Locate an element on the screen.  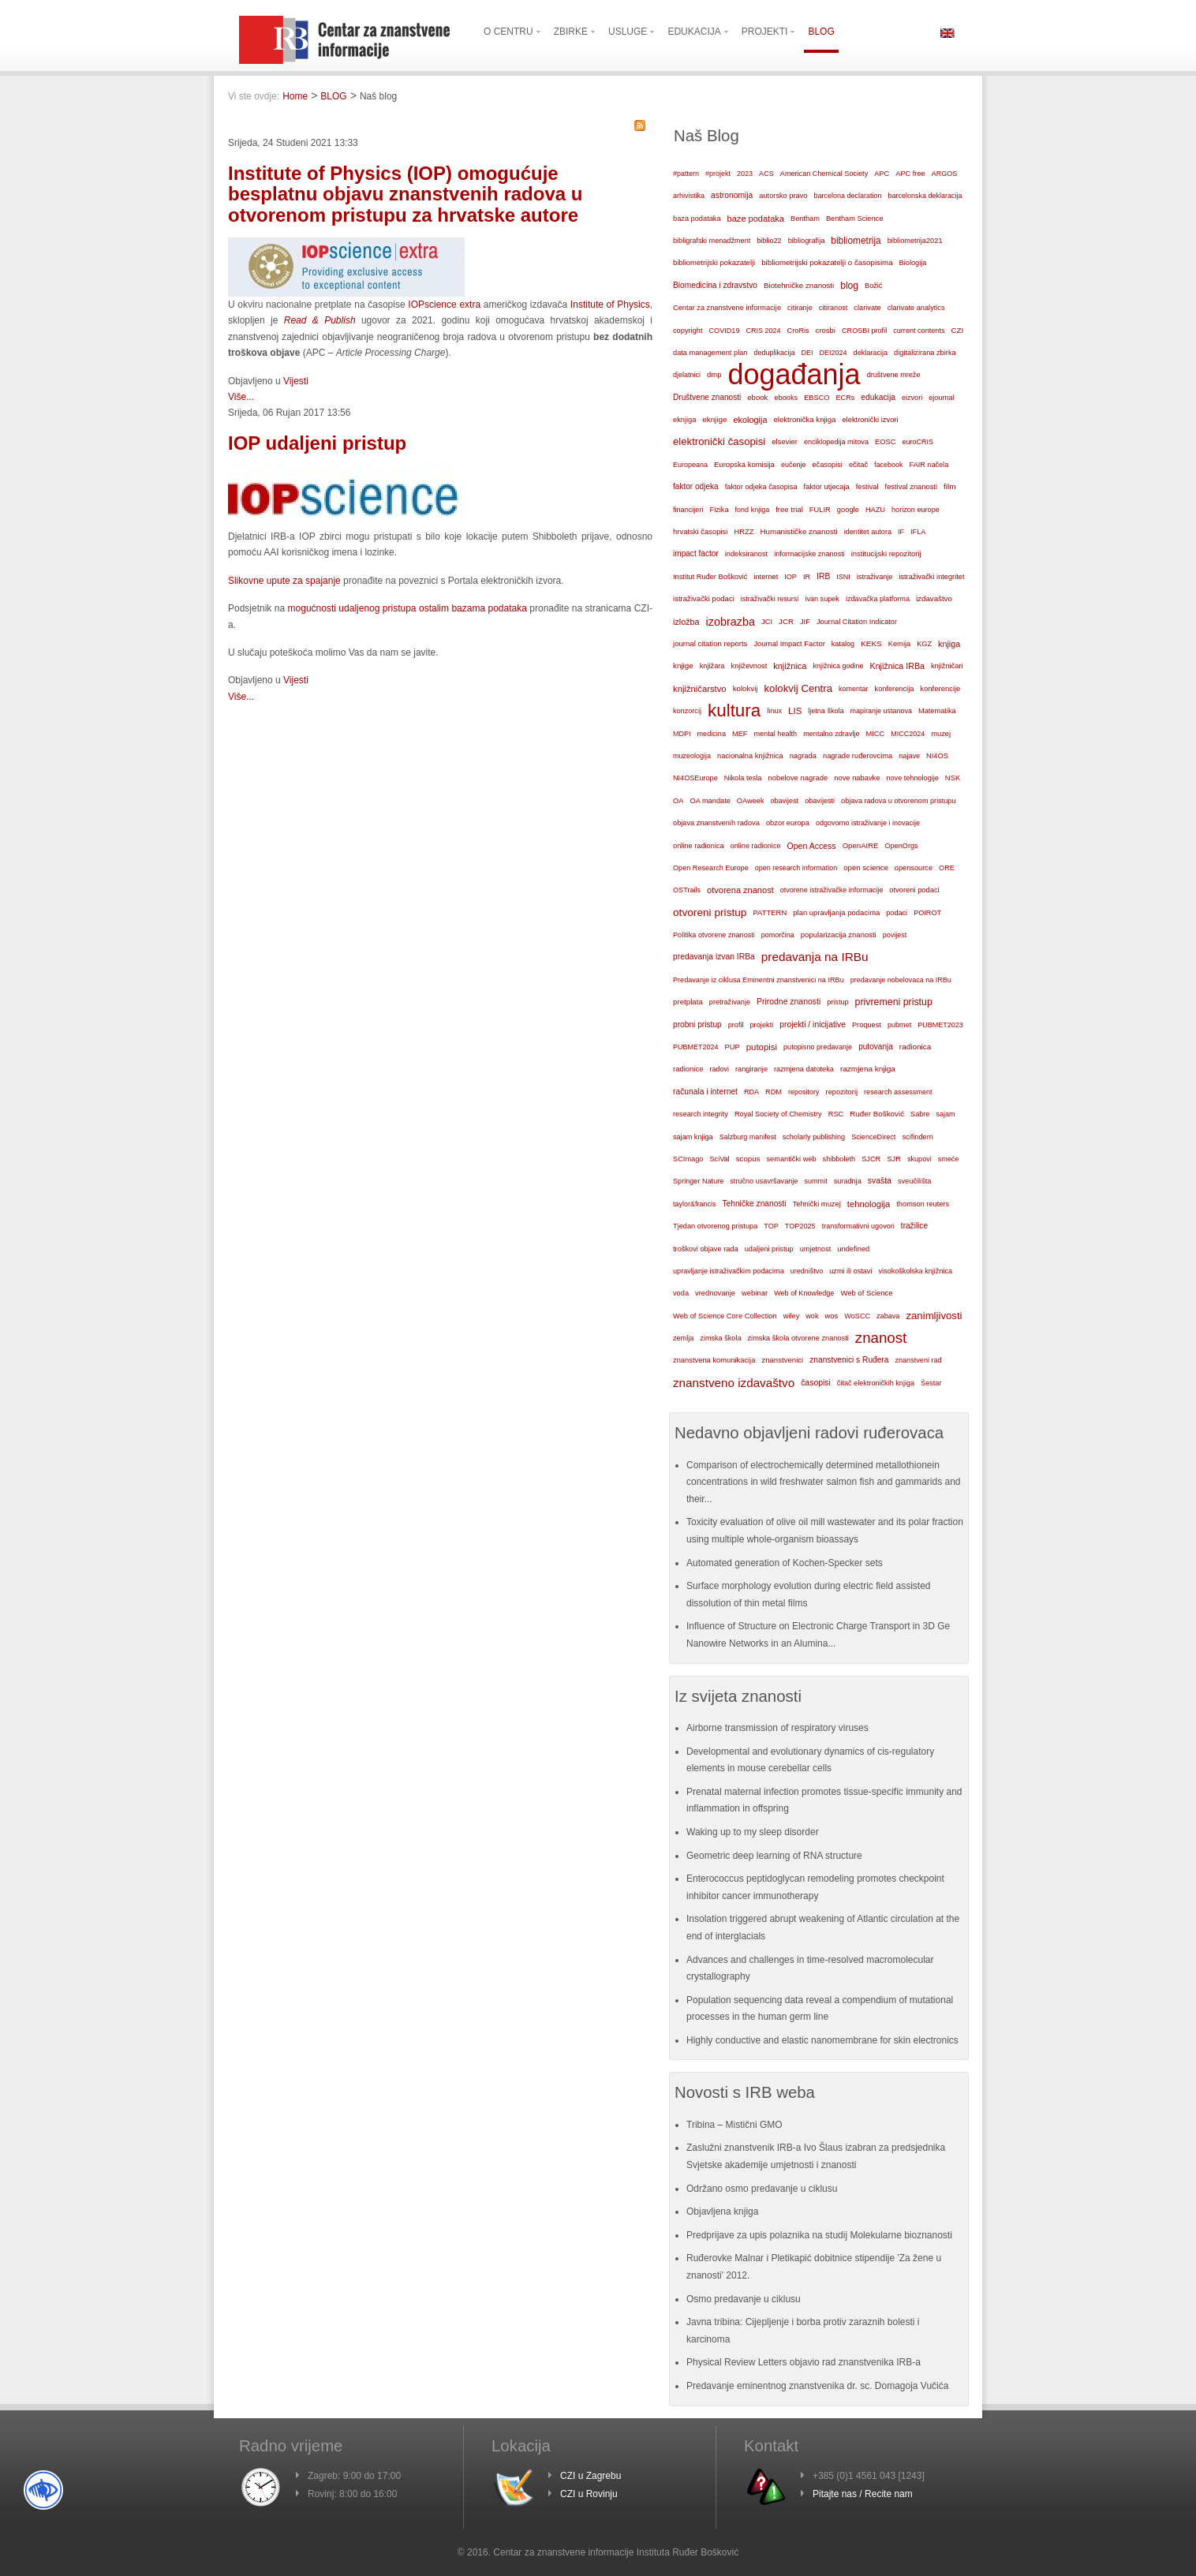
objava radova u otvorenom pristupu is located at coordinates (898, 801).